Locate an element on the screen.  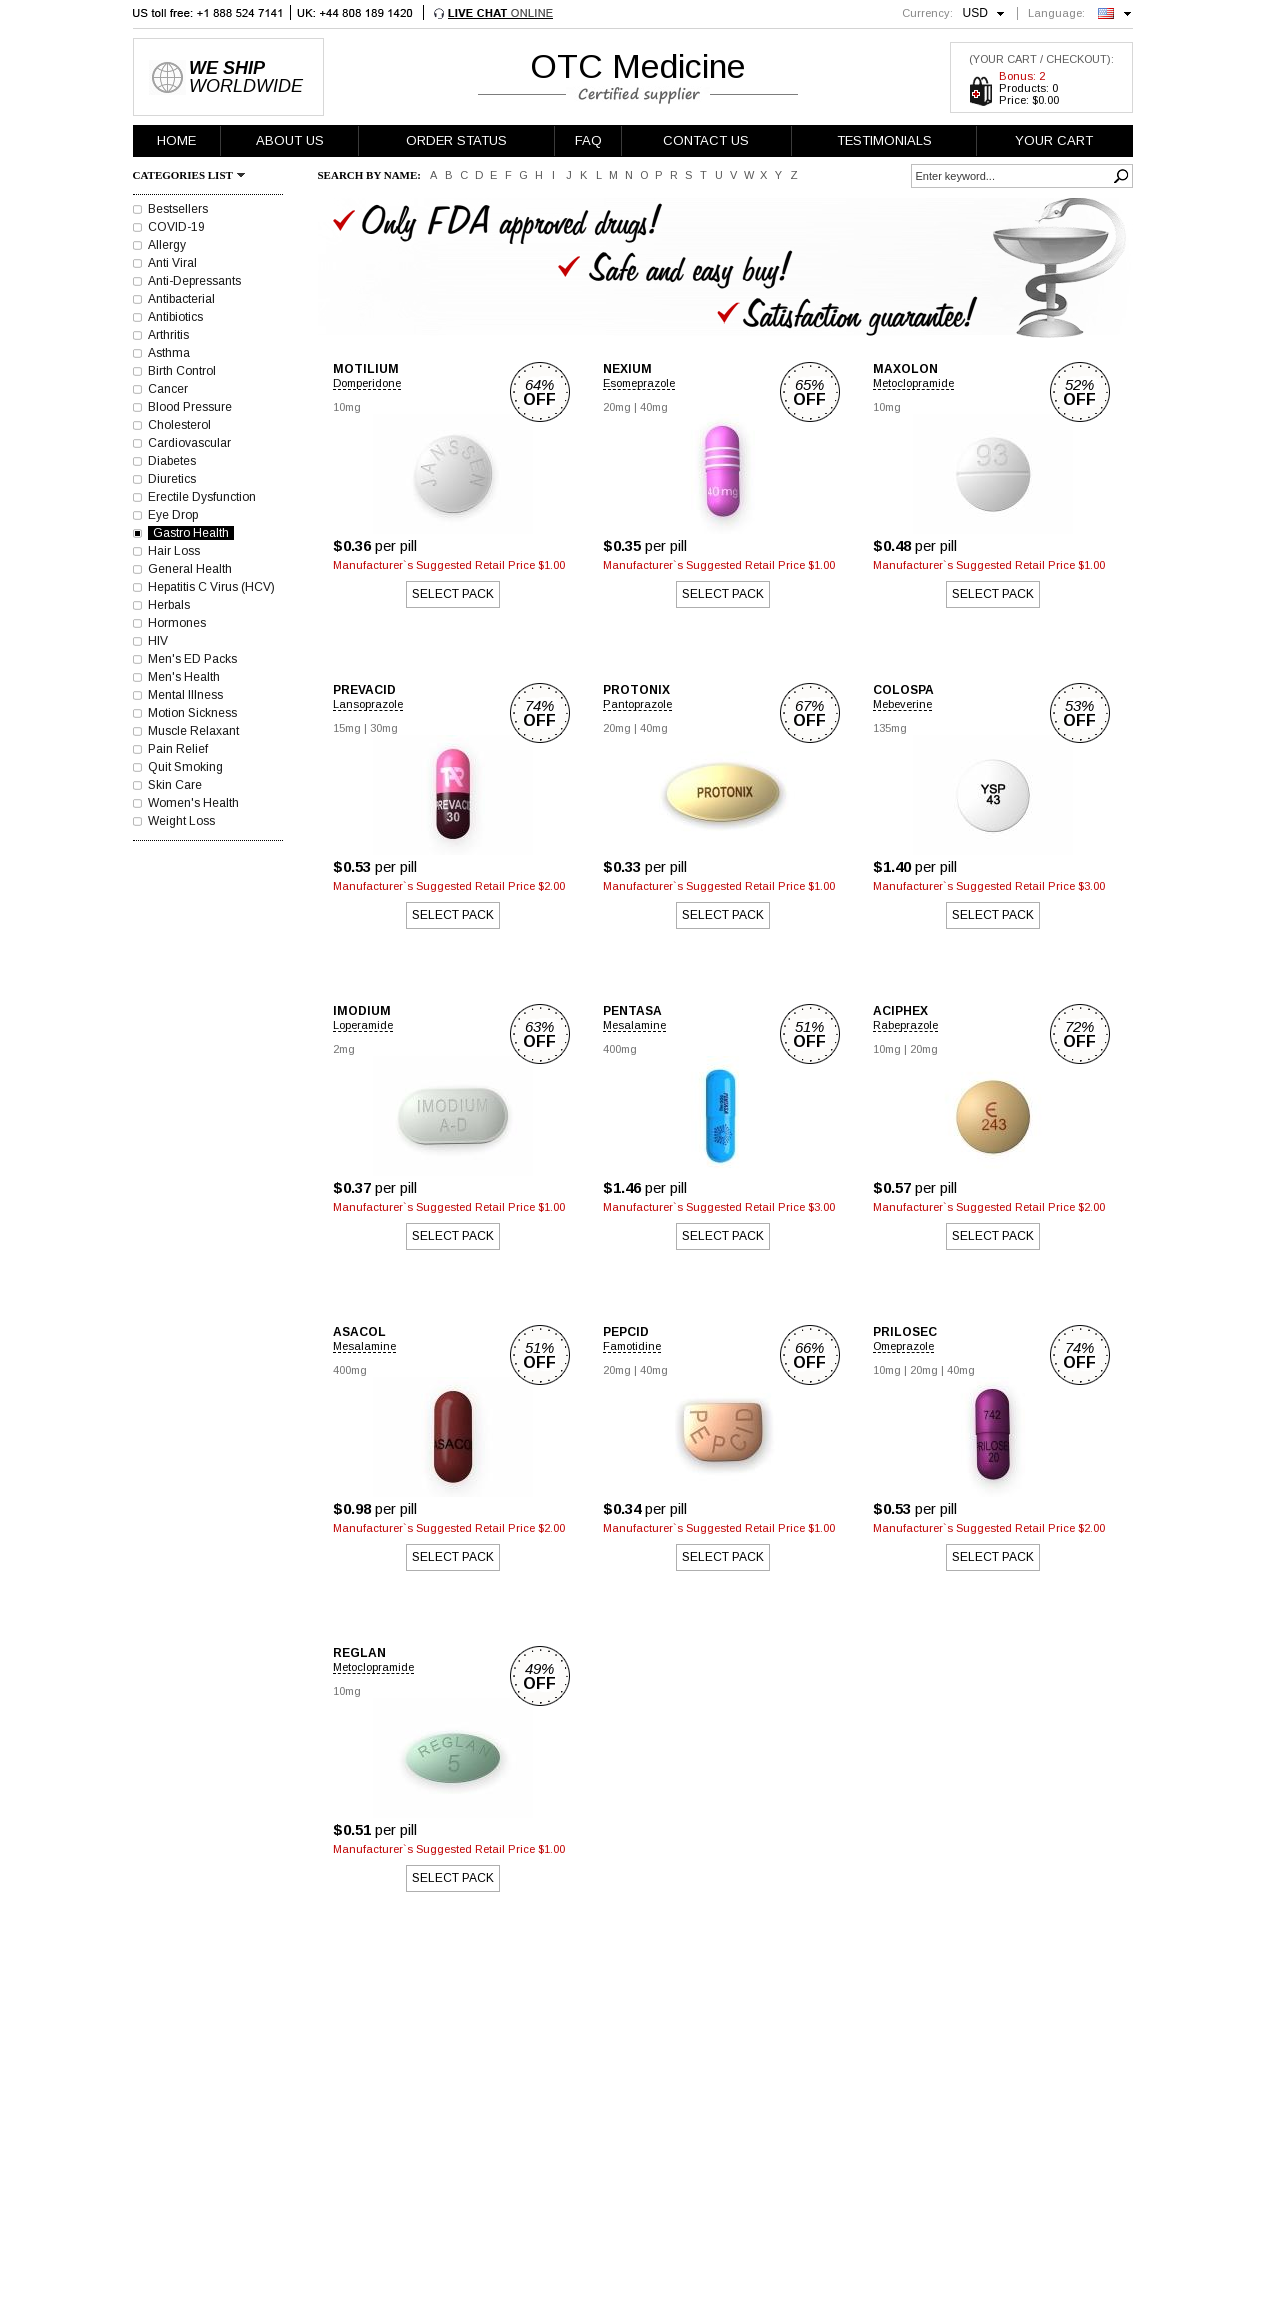
Asthma is located at coordinates (169, 353).